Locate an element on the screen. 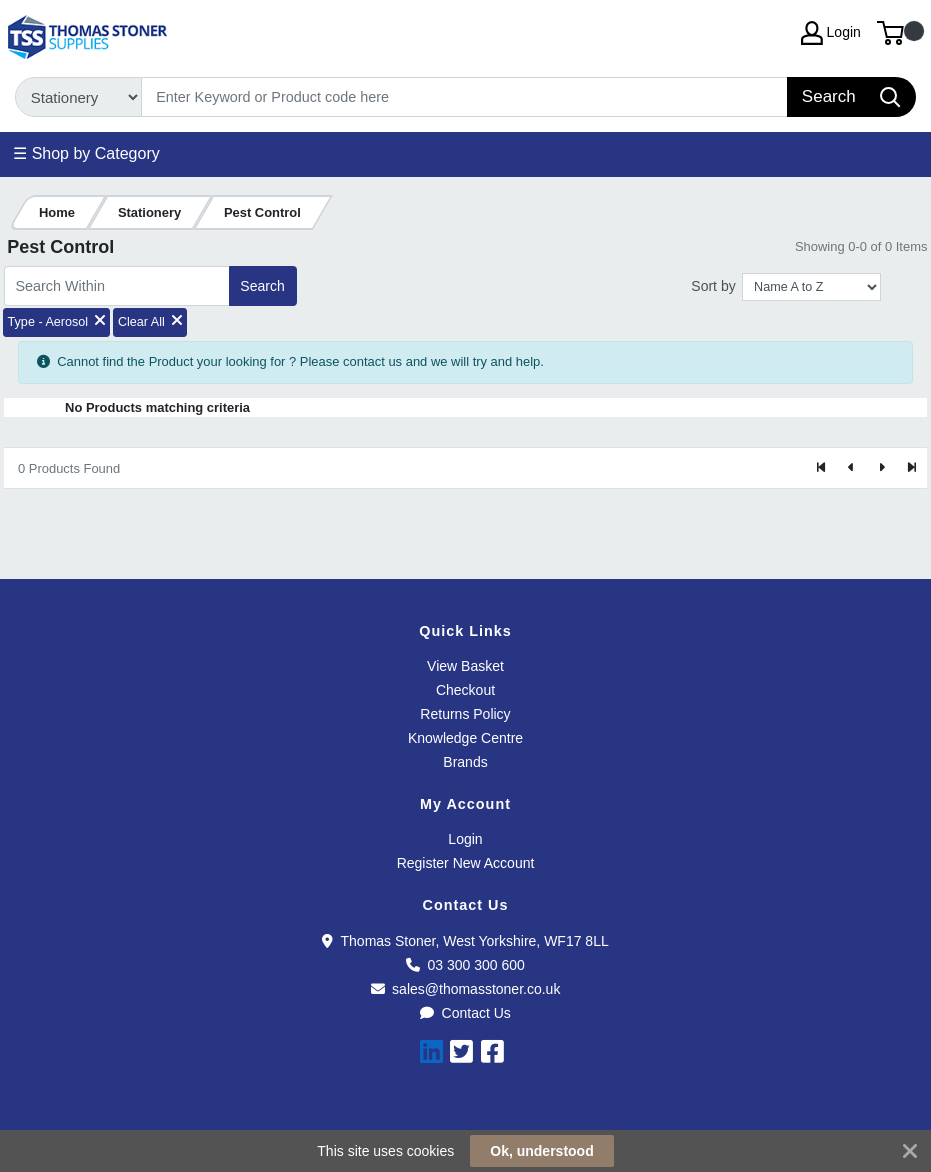  Register New Account is located at coordinates (466, 863).